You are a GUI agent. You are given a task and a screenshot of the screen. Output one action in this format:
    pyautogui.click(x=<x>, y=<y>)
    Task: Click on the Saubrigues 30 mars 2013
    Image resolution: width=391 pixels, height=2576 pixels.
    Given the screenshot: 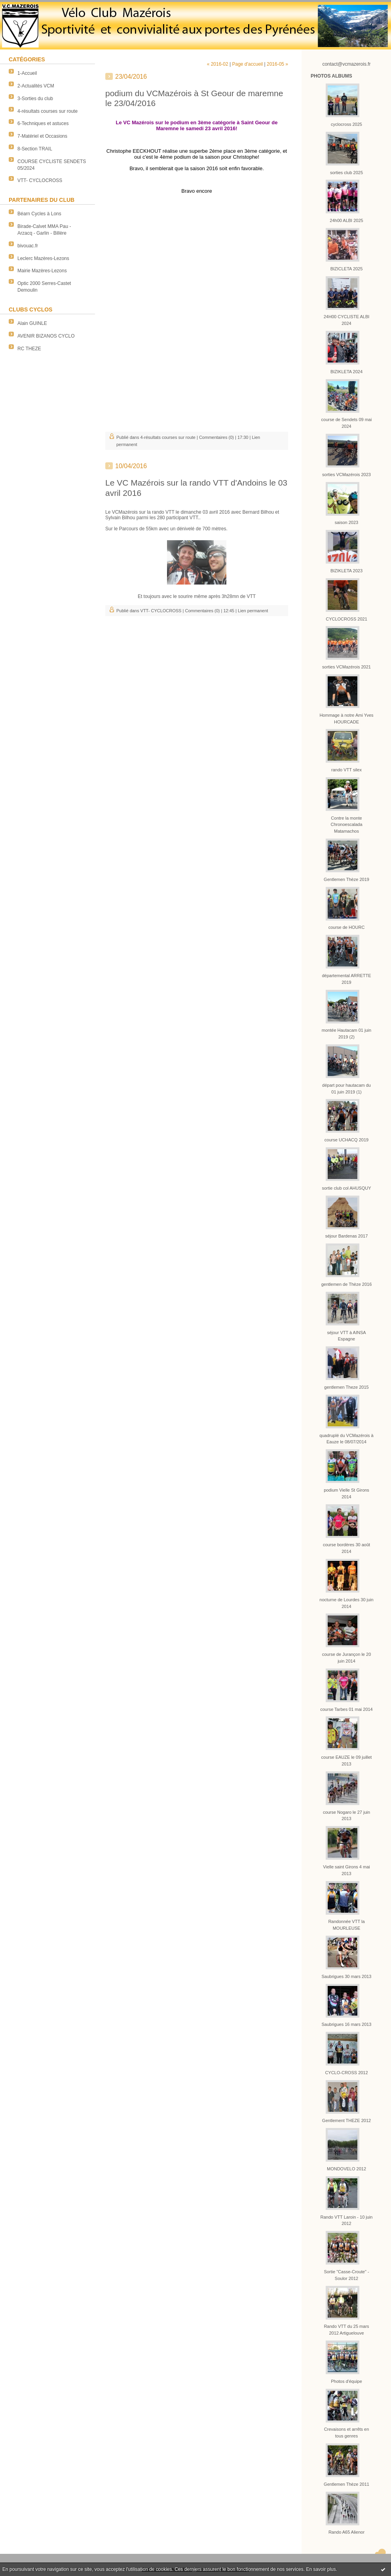 What is the action you would take?
    pyautogui.click(x=347, y=1976)
    